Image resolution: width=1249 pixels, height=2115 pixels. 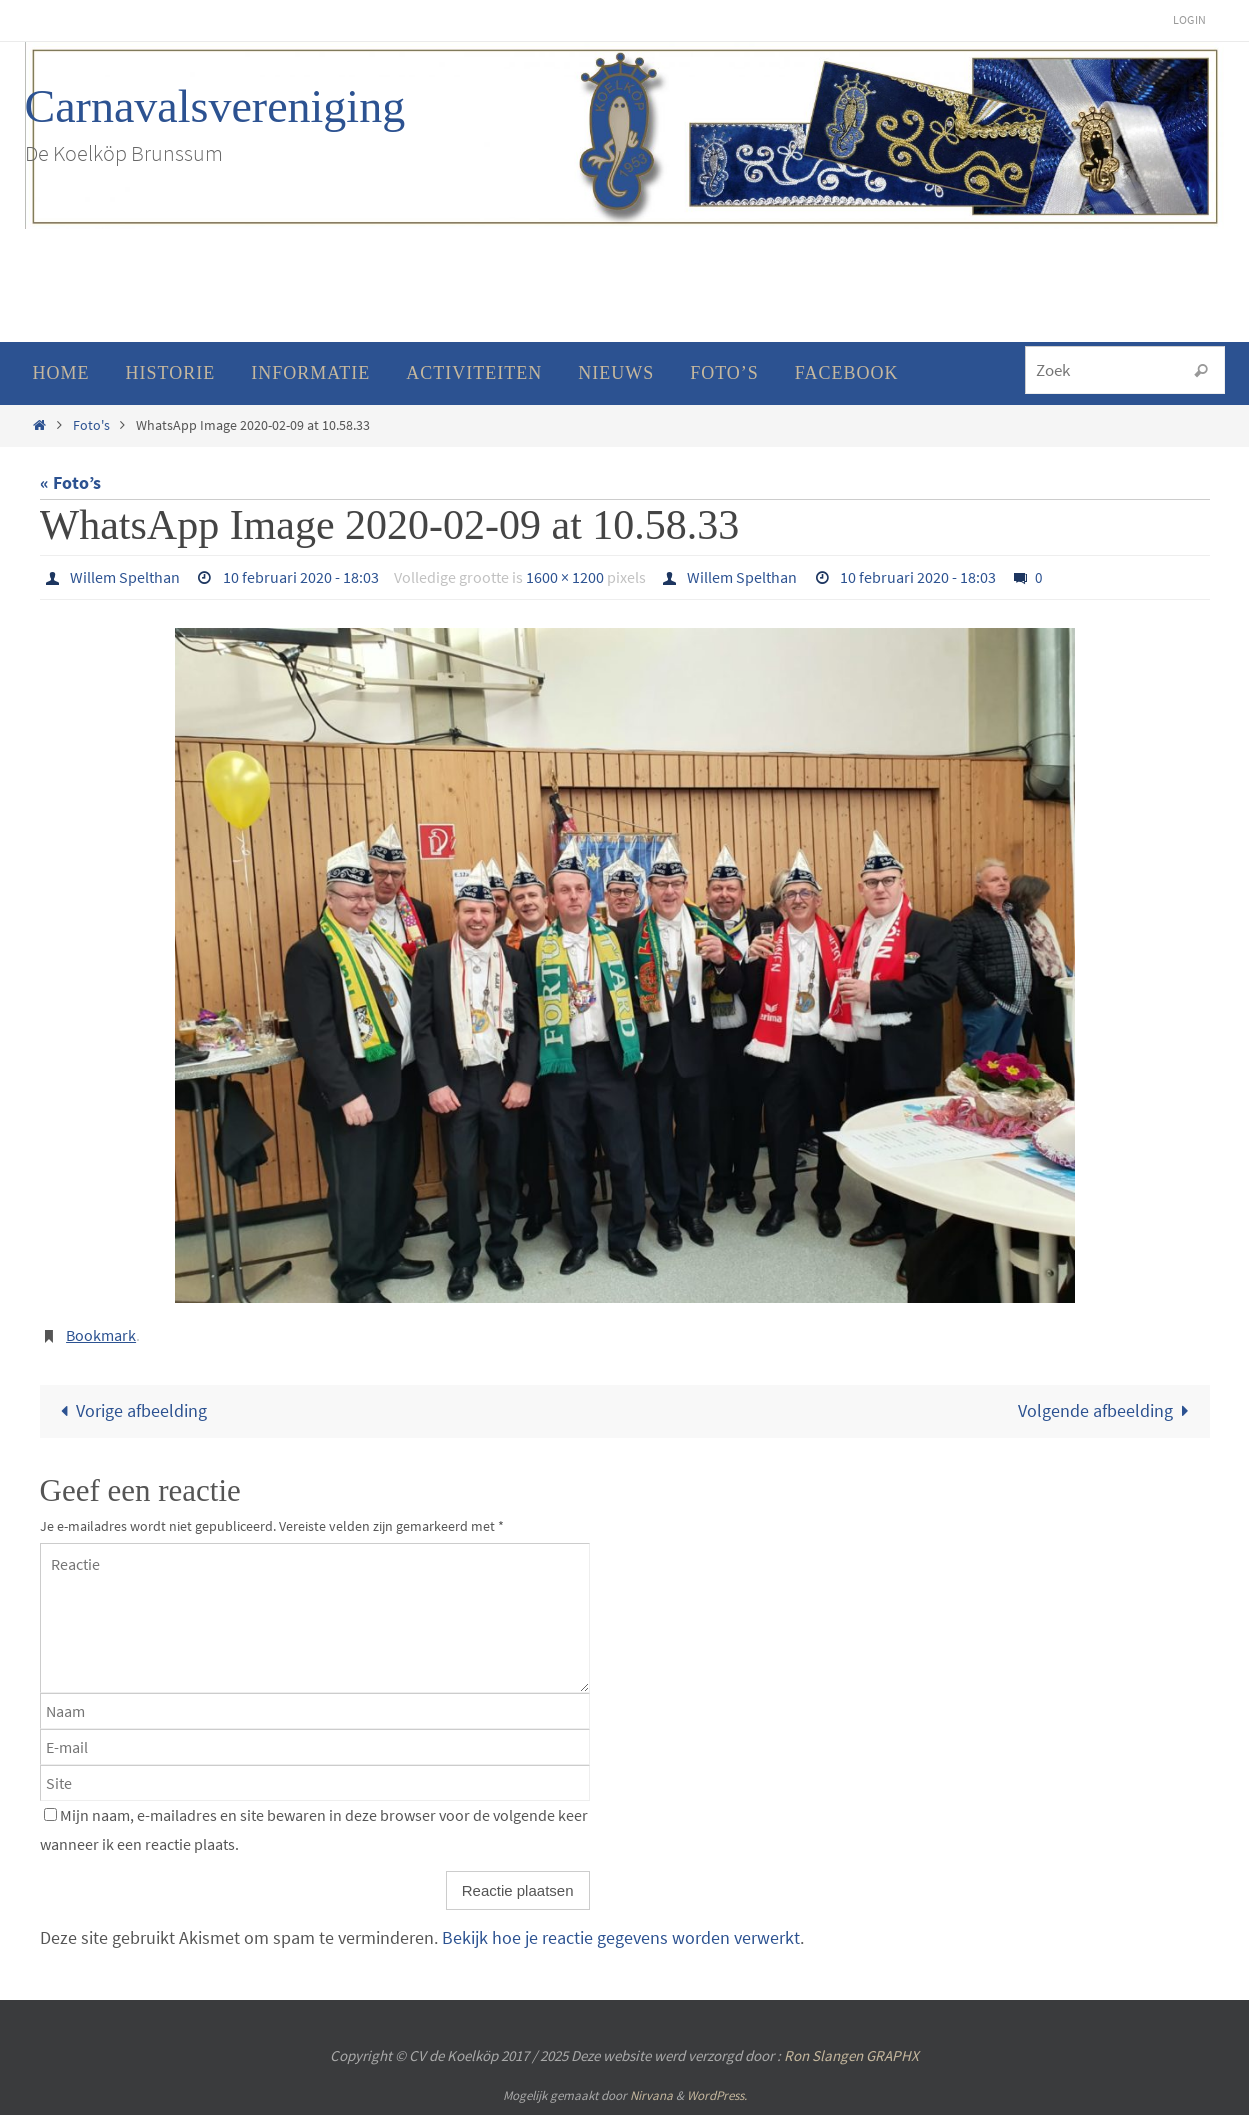 I want to click on Willem Spelthan, so click(x=125, y=577).